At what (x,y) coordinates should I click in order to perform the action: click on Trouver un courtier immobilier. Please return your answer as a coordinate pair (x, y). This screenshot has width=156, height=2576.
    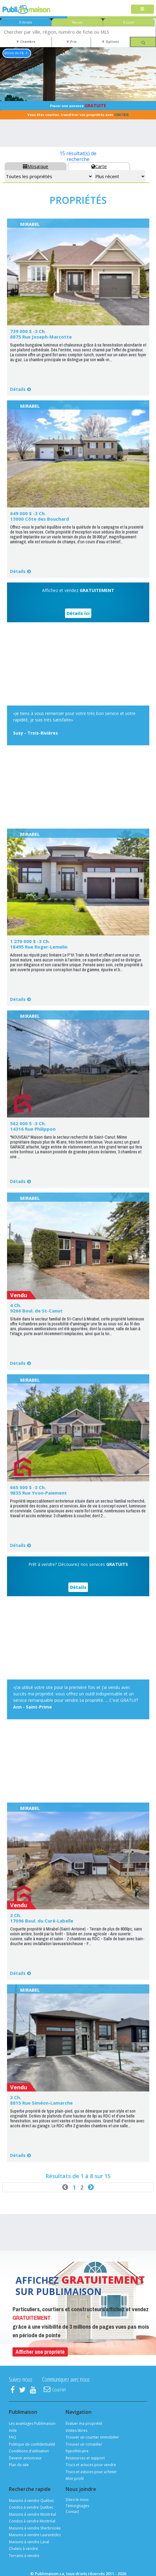
    Looking at the image, I should click on (92, 2437).